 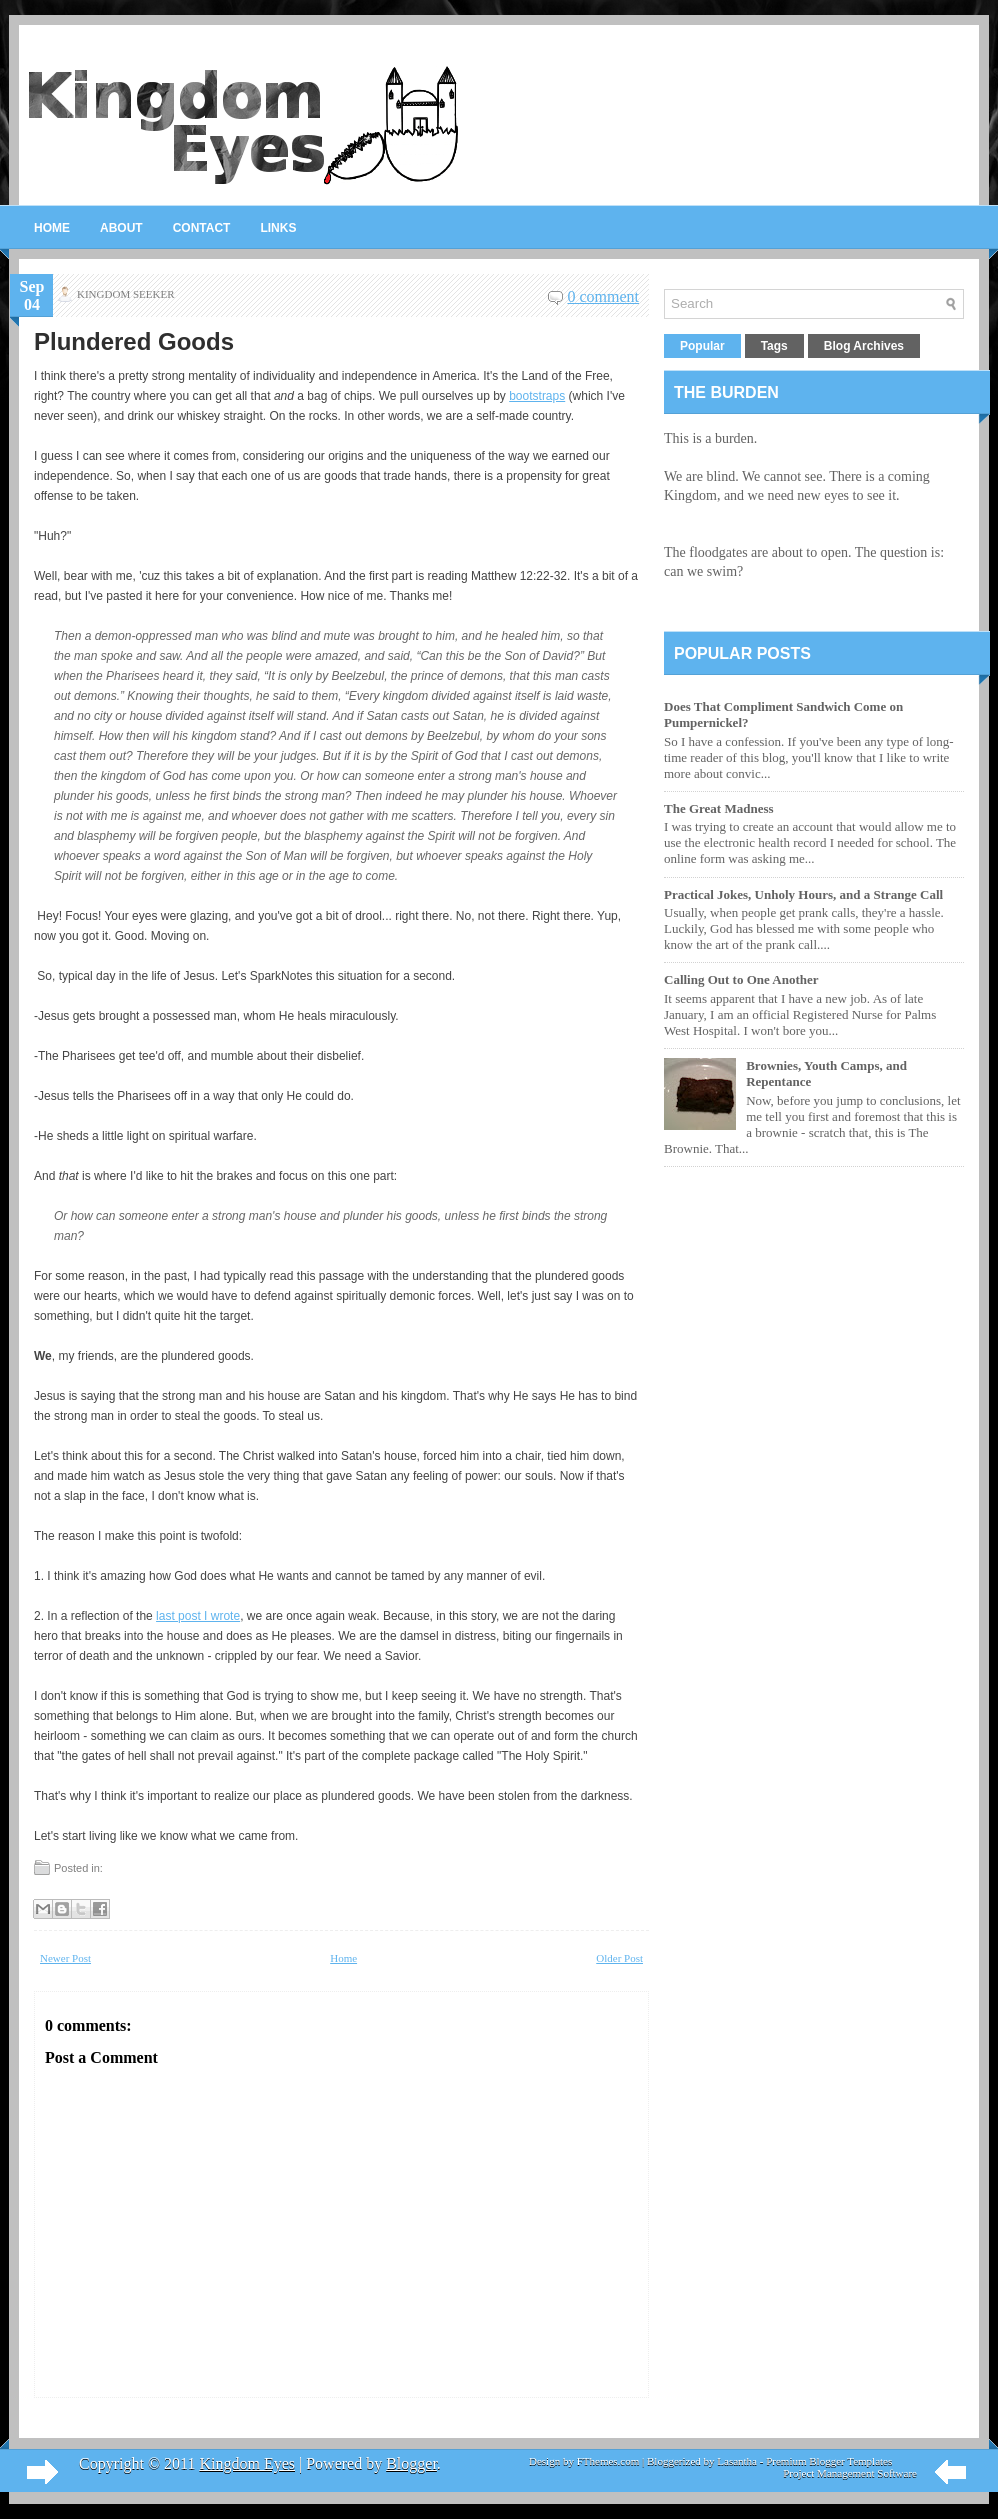 What do you see at coordinates (202, 228) in the screenshot?
I see `Contact` at bounding box center [202, 228].